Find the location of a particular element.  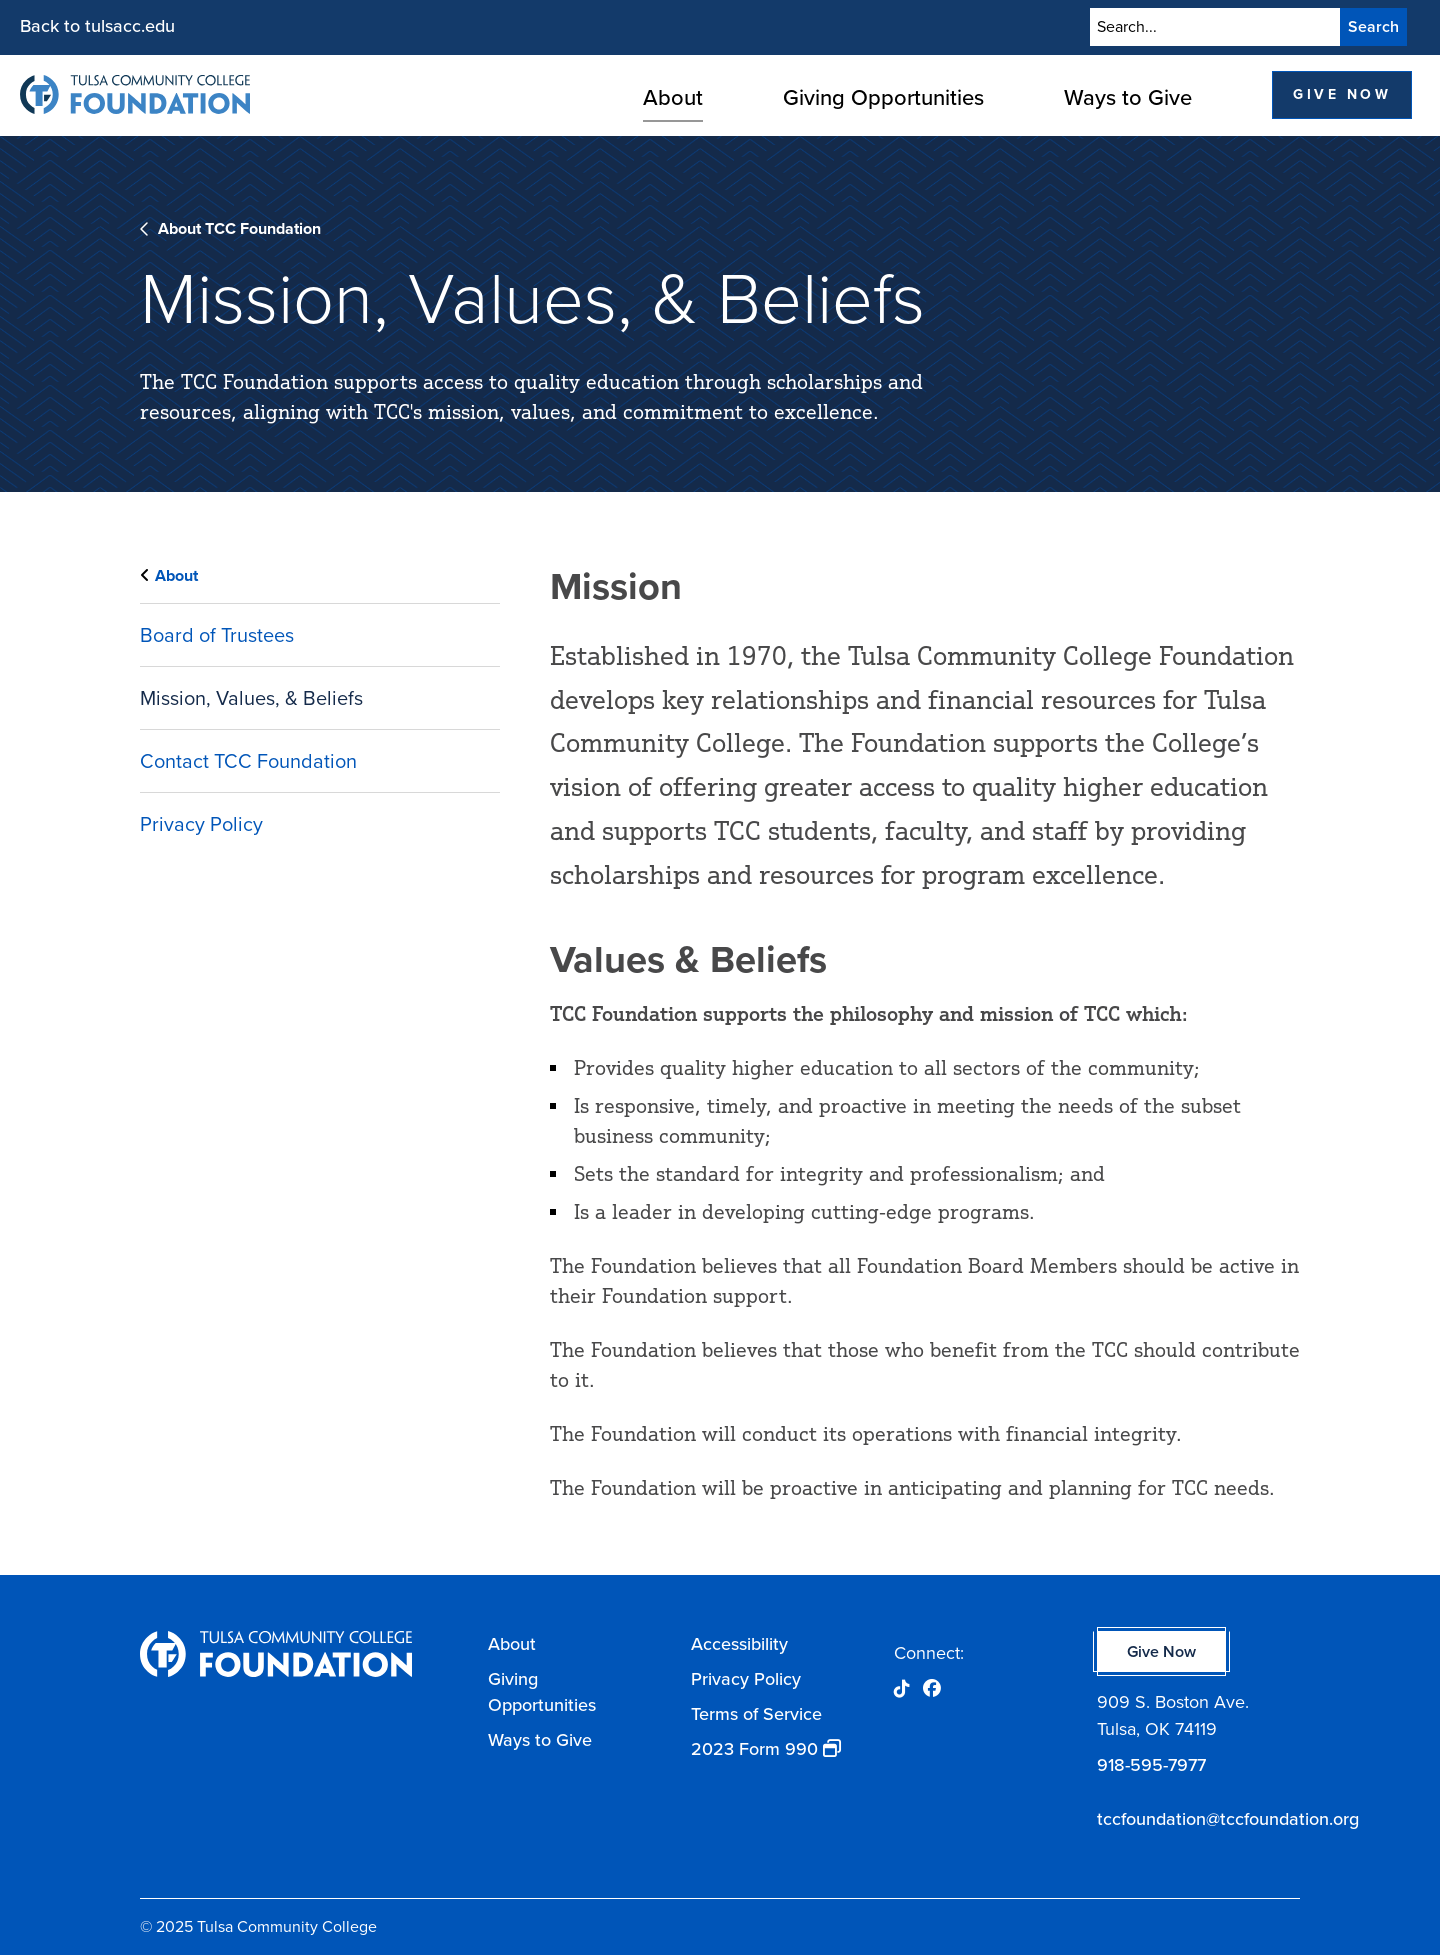

Terms of Service is located at coordinates (756, 1714).